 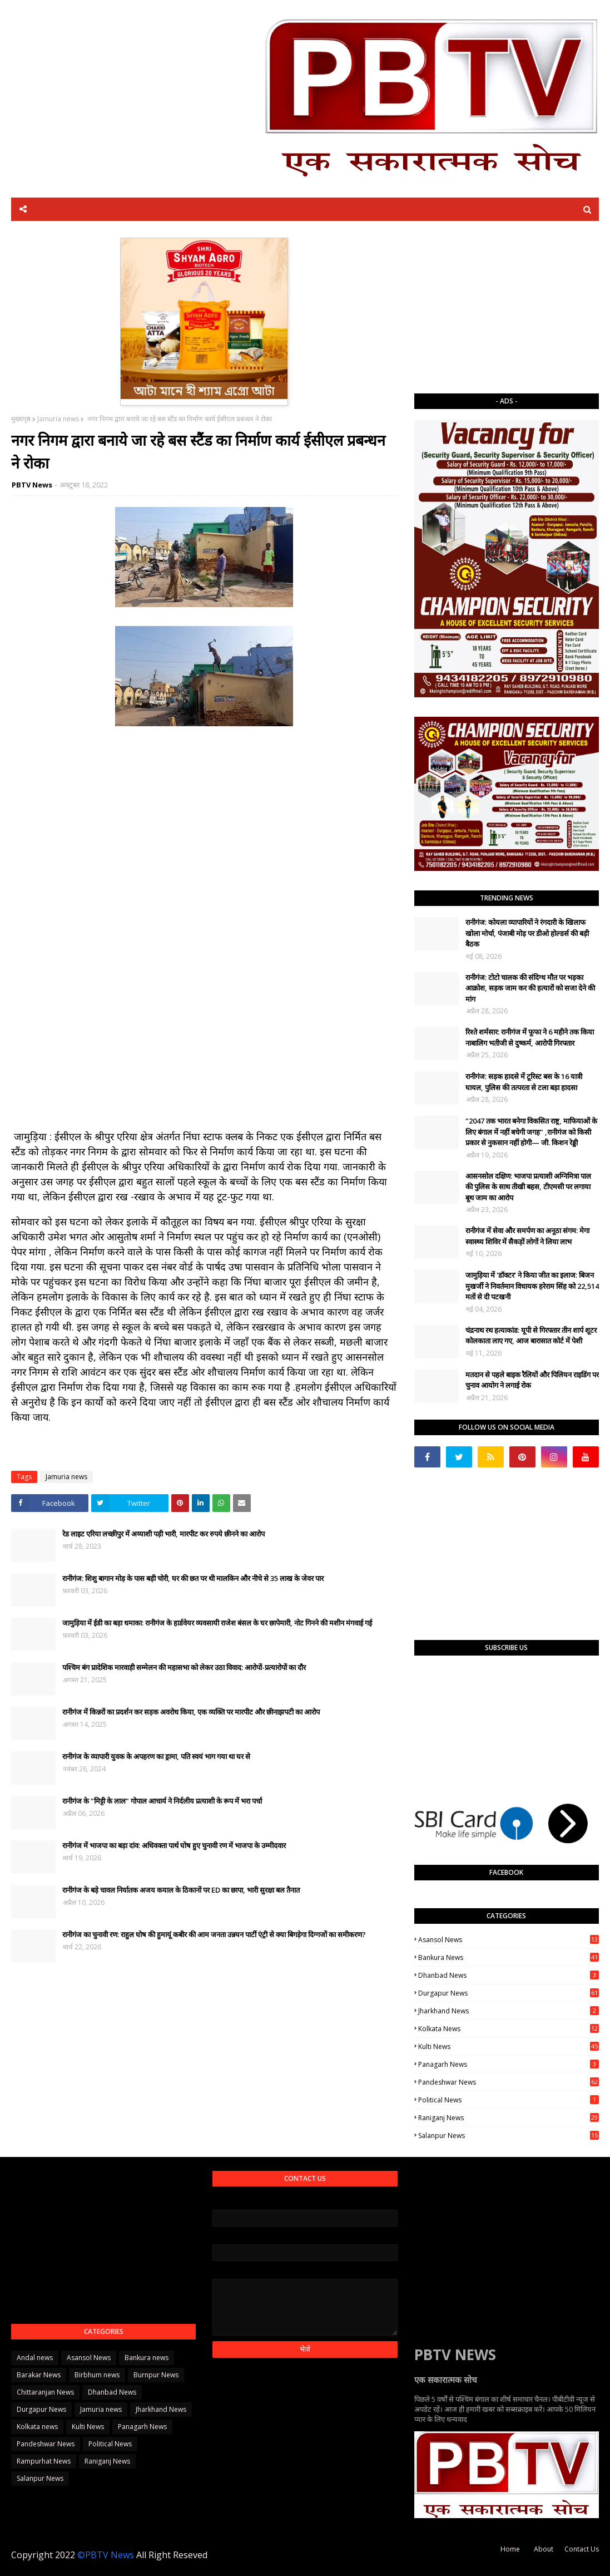 I want to click on About, so click(x=543, y=2549).